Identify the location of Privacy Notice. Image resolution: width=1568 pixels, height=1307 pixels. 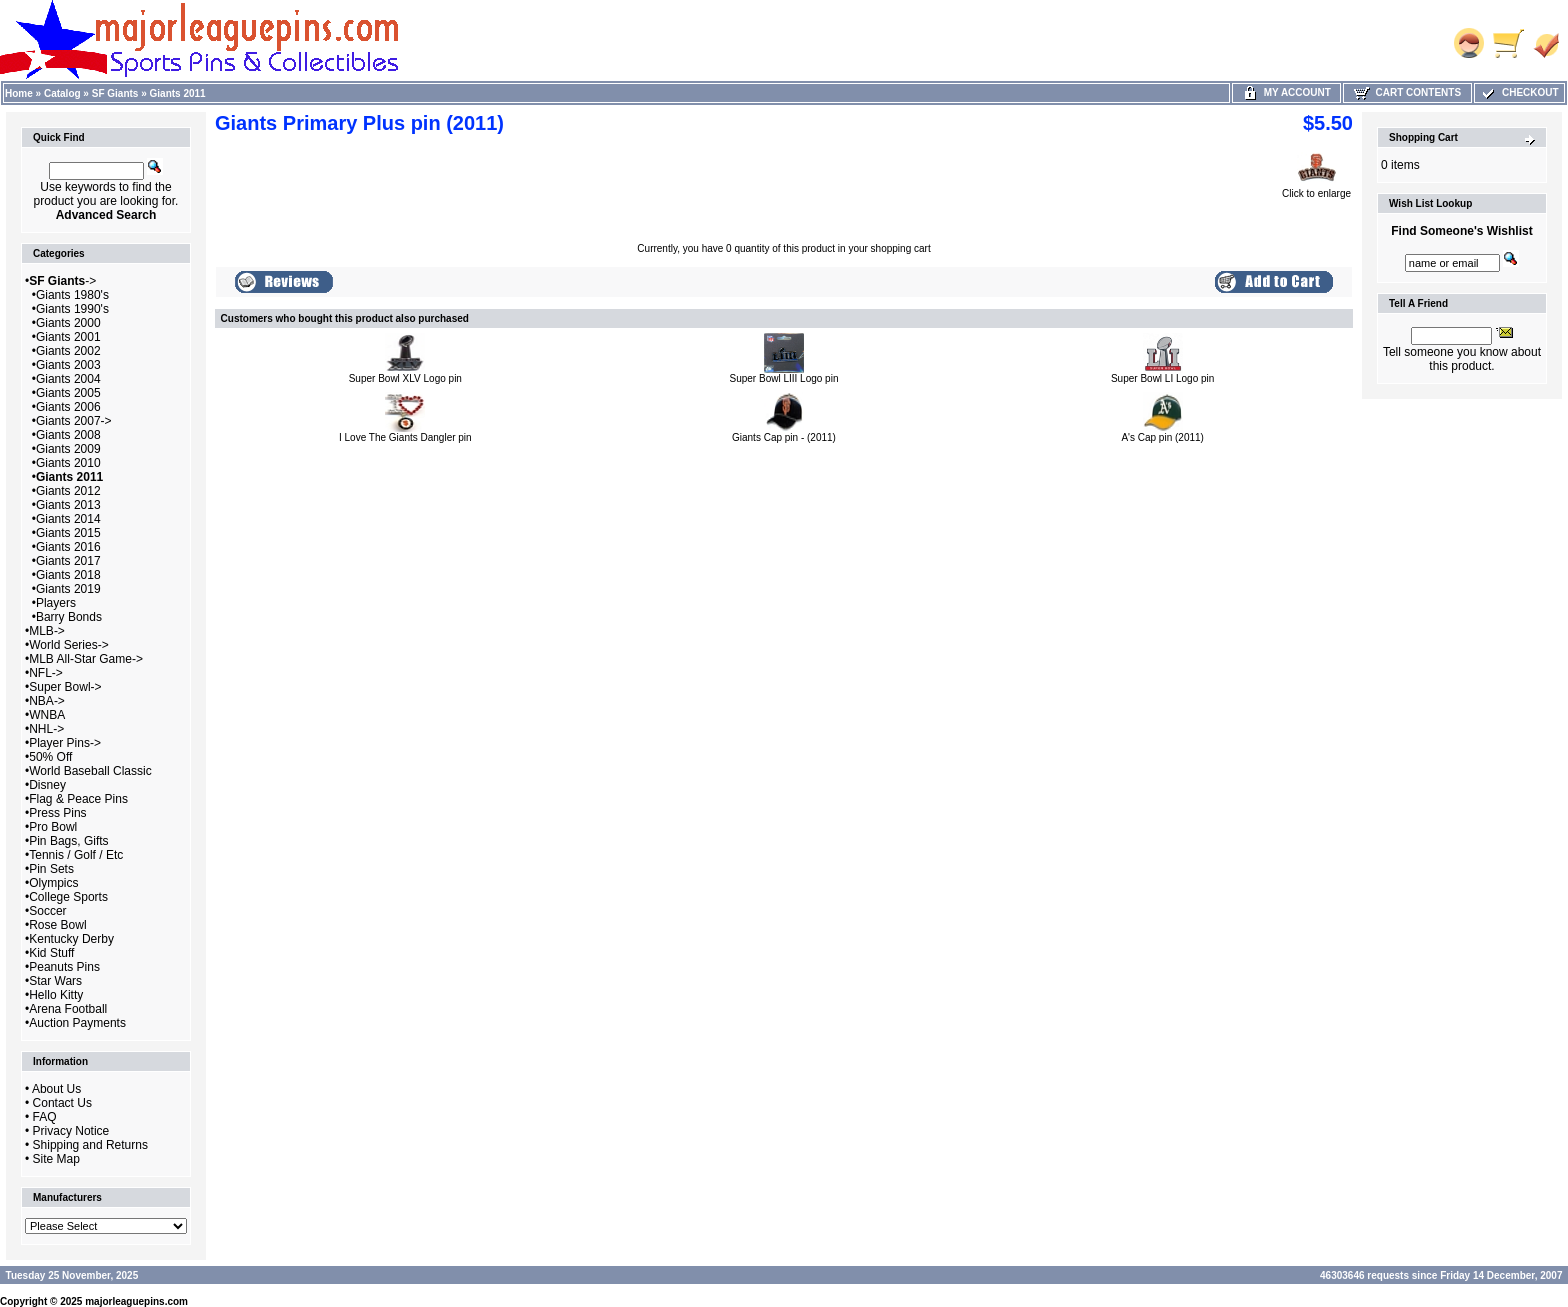
(71, 1131).